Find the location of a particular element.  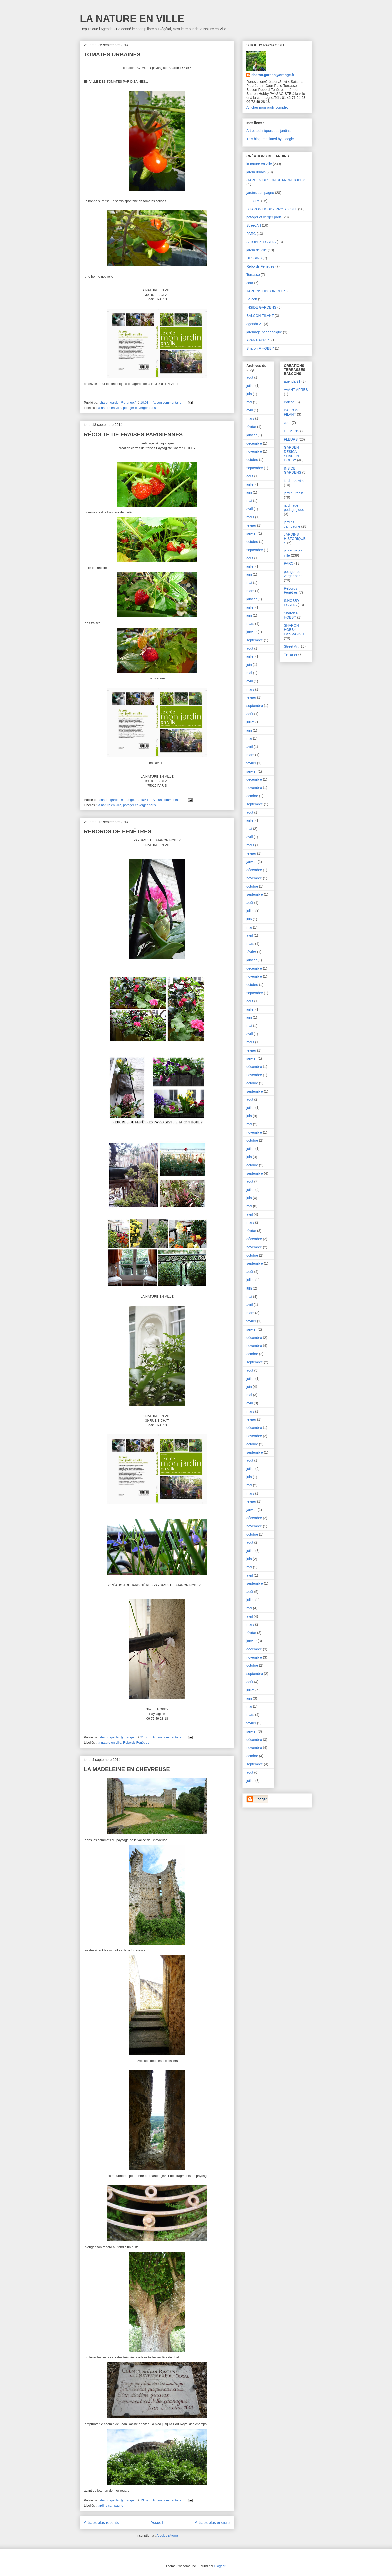

novembre is located at coordinates (254, 451).